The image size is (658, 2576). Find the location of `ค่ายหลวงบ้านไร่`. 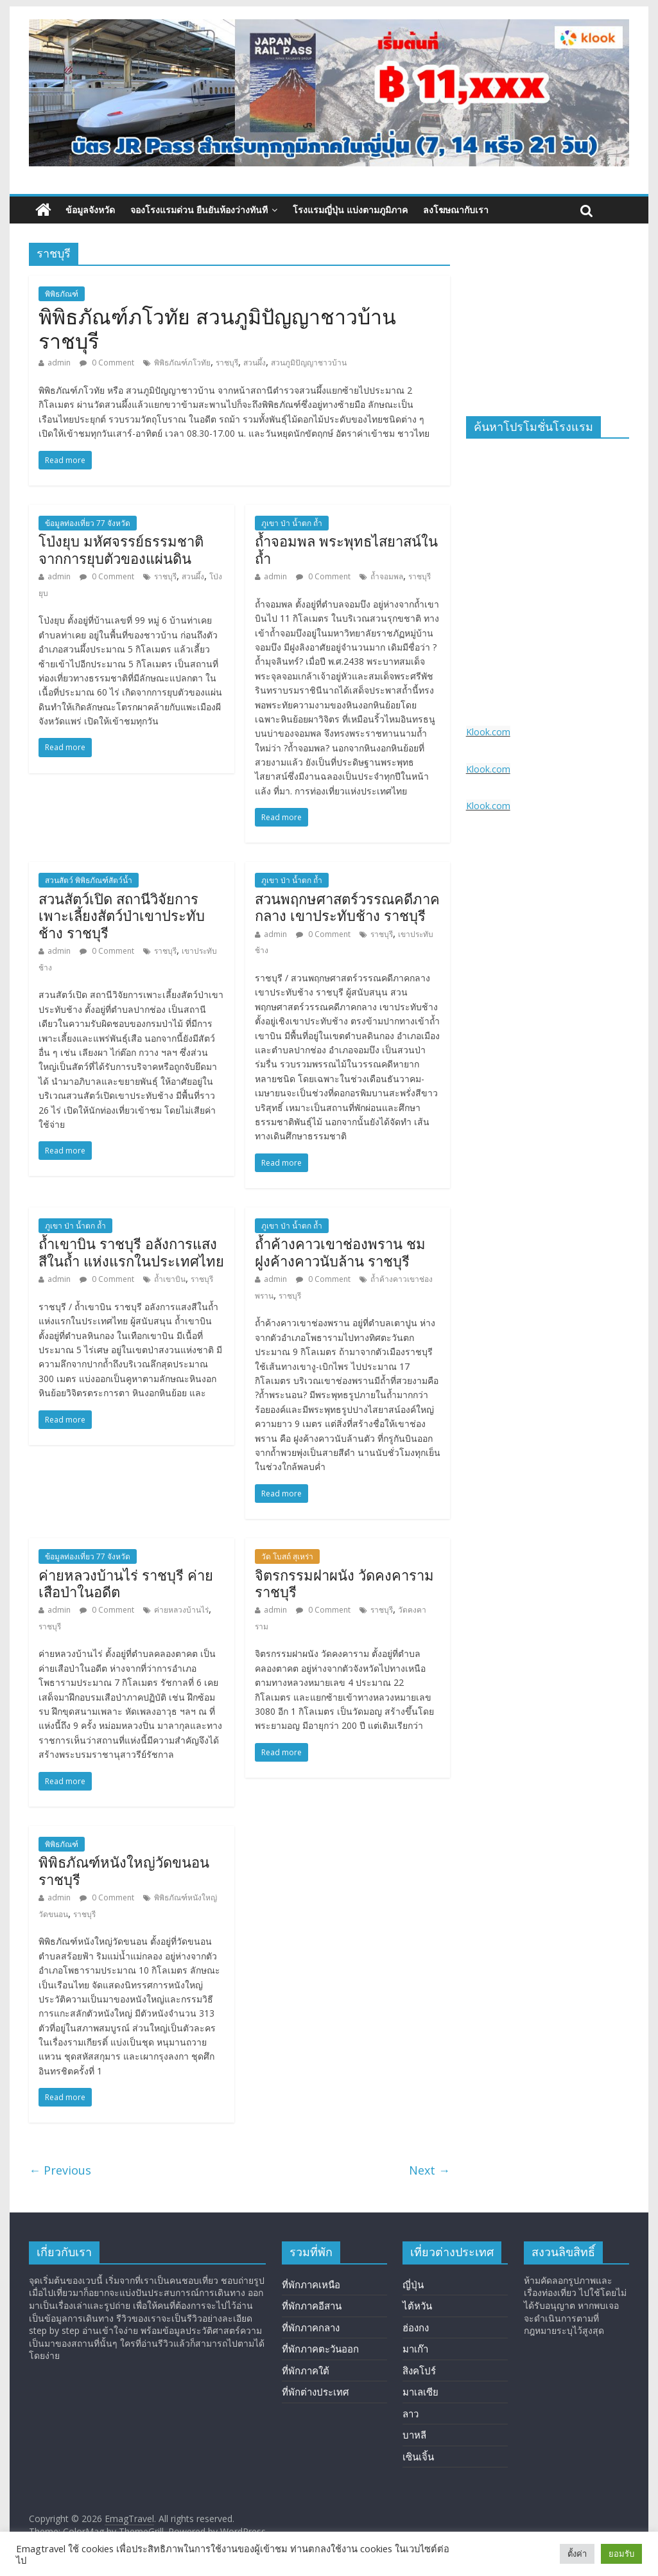

ค่ายหลวงบ้านไร่ is located at coordinates (181, 1609).